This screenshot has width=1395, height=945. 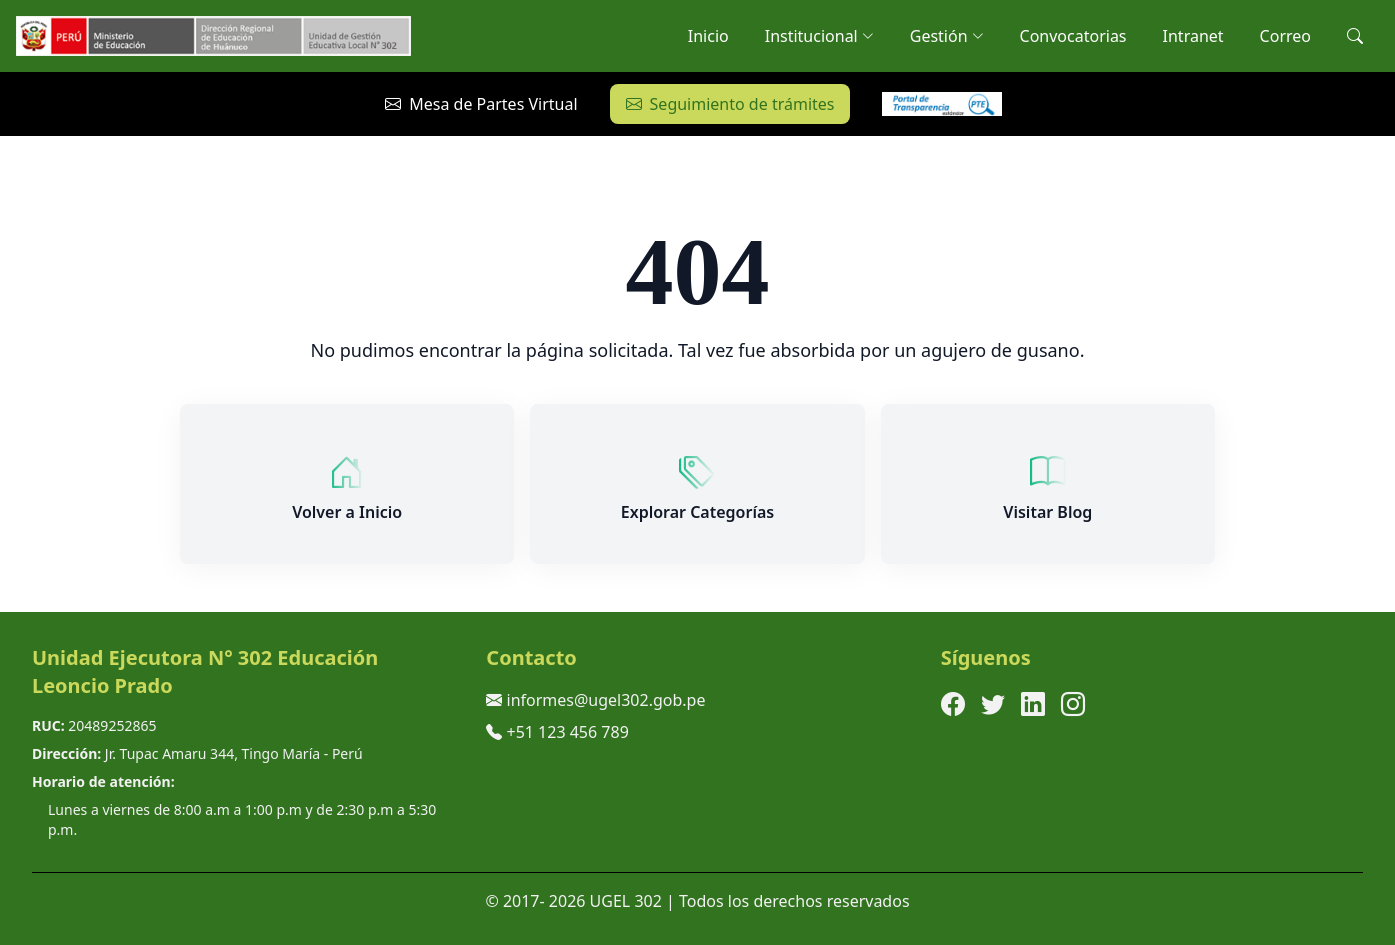 I want to click on Institucional, so click(x=819, y=36).